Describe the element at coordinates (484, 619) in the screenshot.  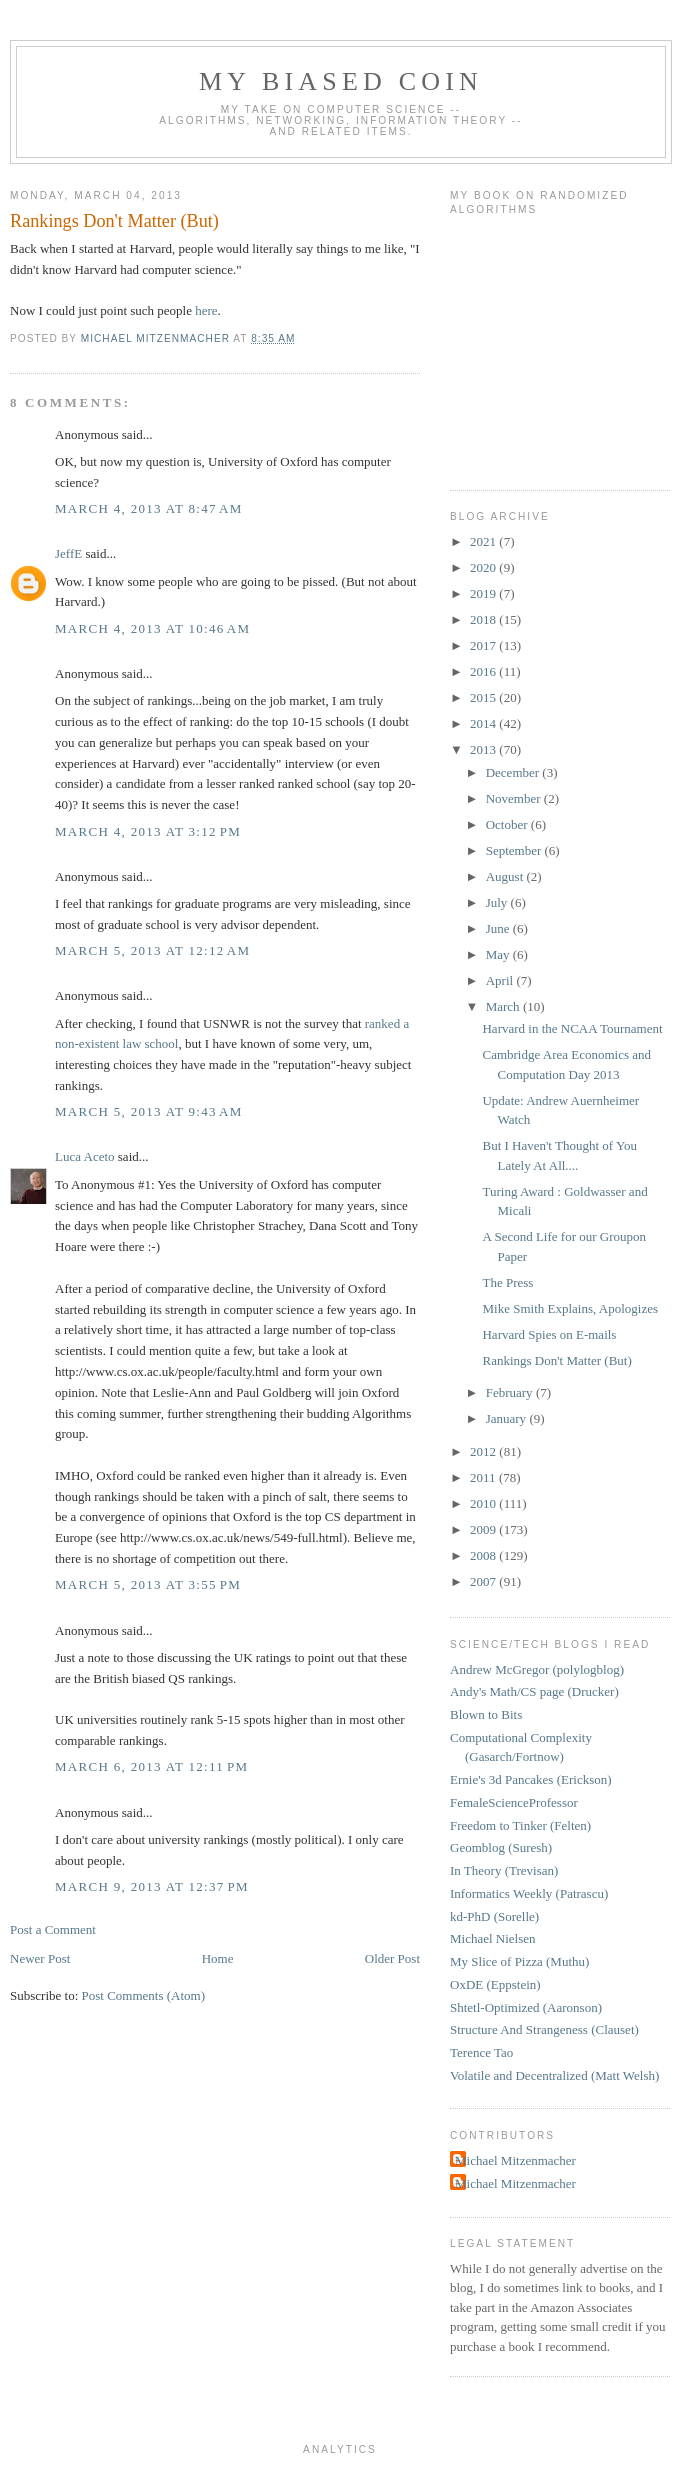
I see `2018` at that location.